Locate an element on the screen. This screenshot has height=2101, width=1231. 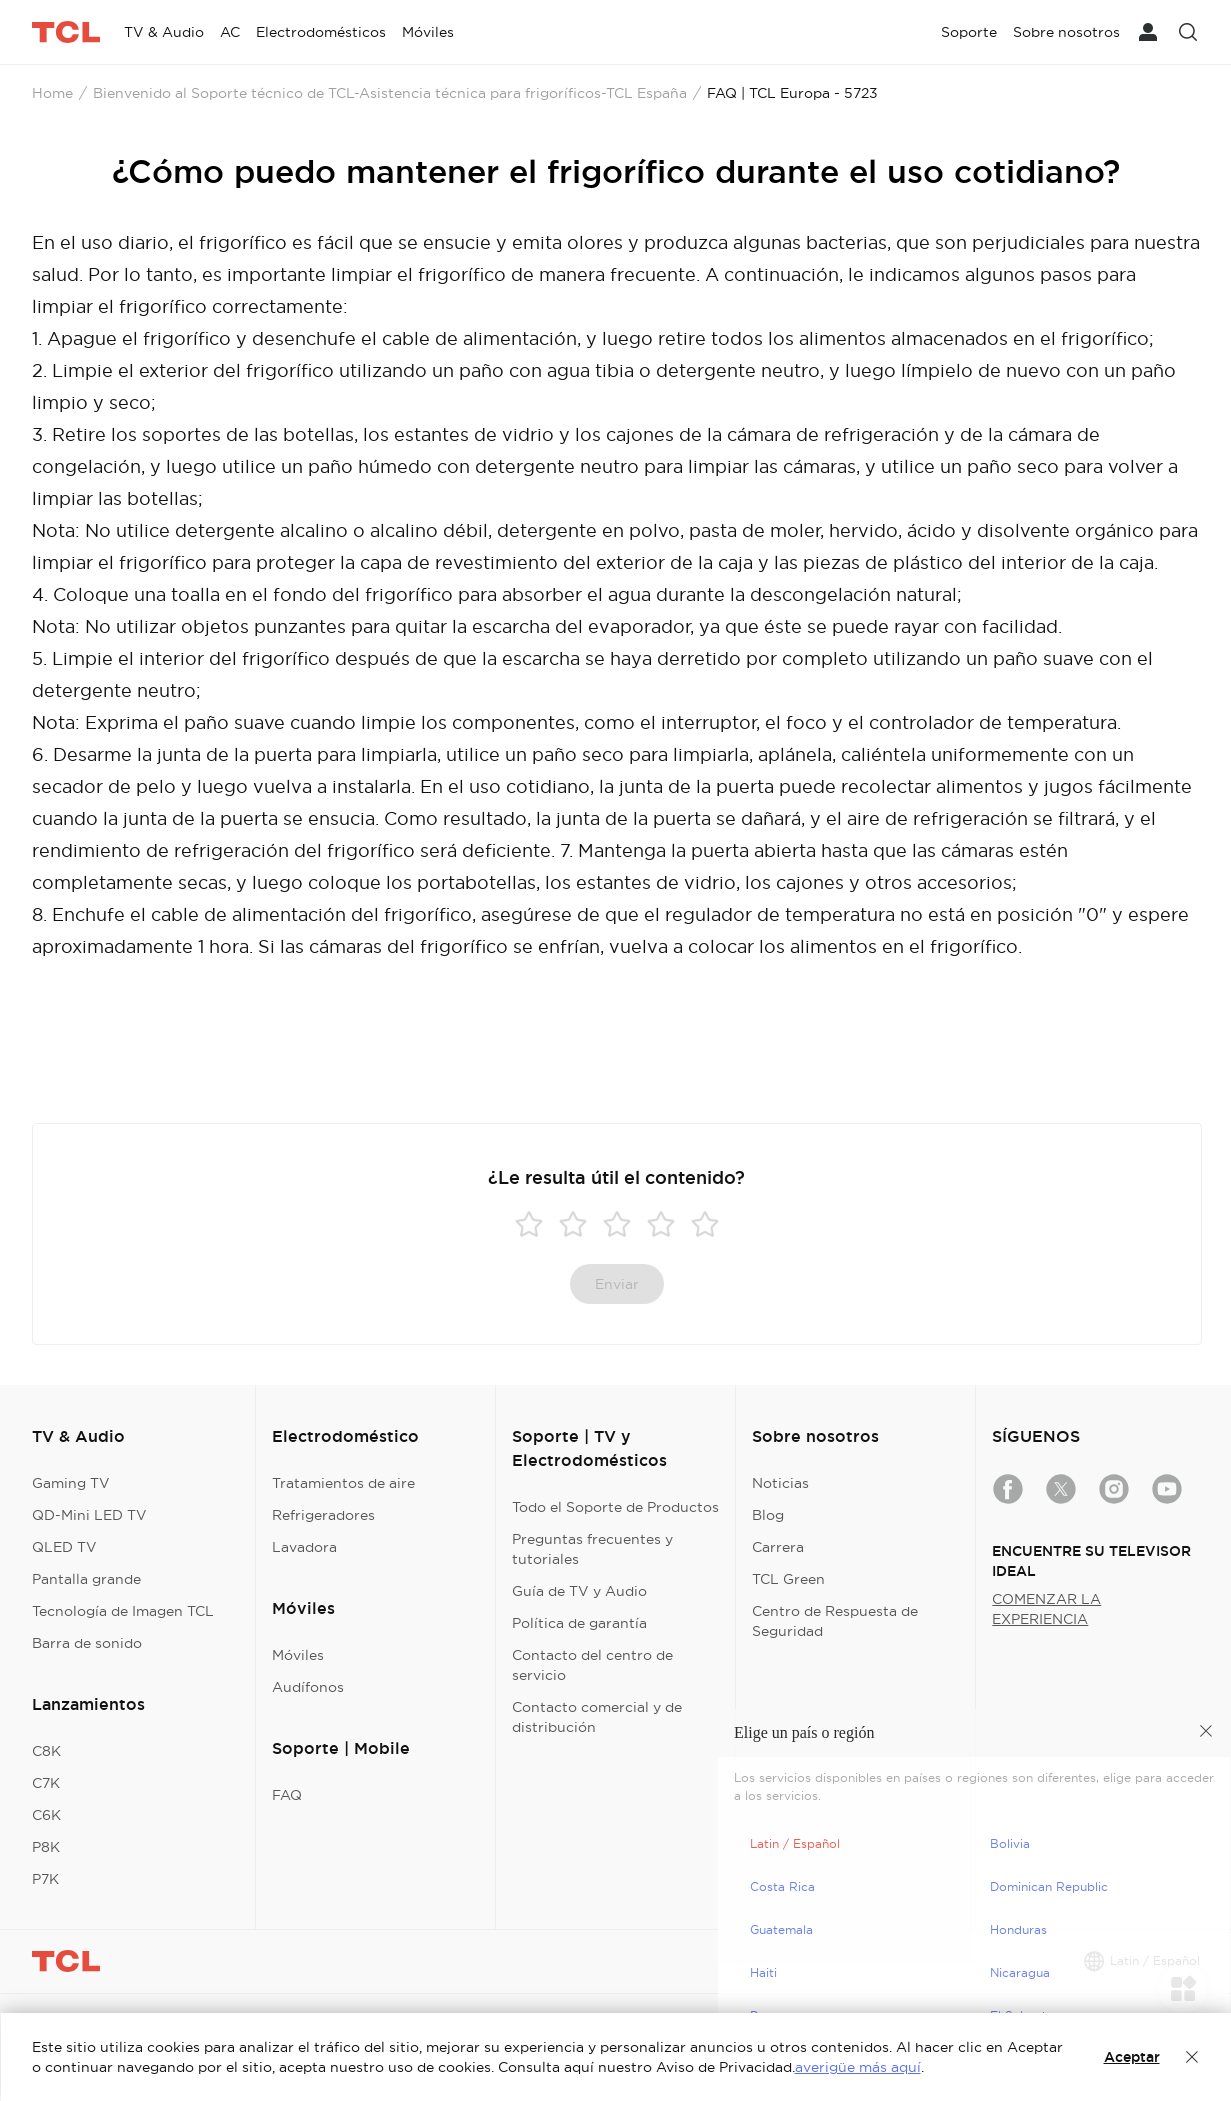
TCL Green is located at coordinates (788, 1579).